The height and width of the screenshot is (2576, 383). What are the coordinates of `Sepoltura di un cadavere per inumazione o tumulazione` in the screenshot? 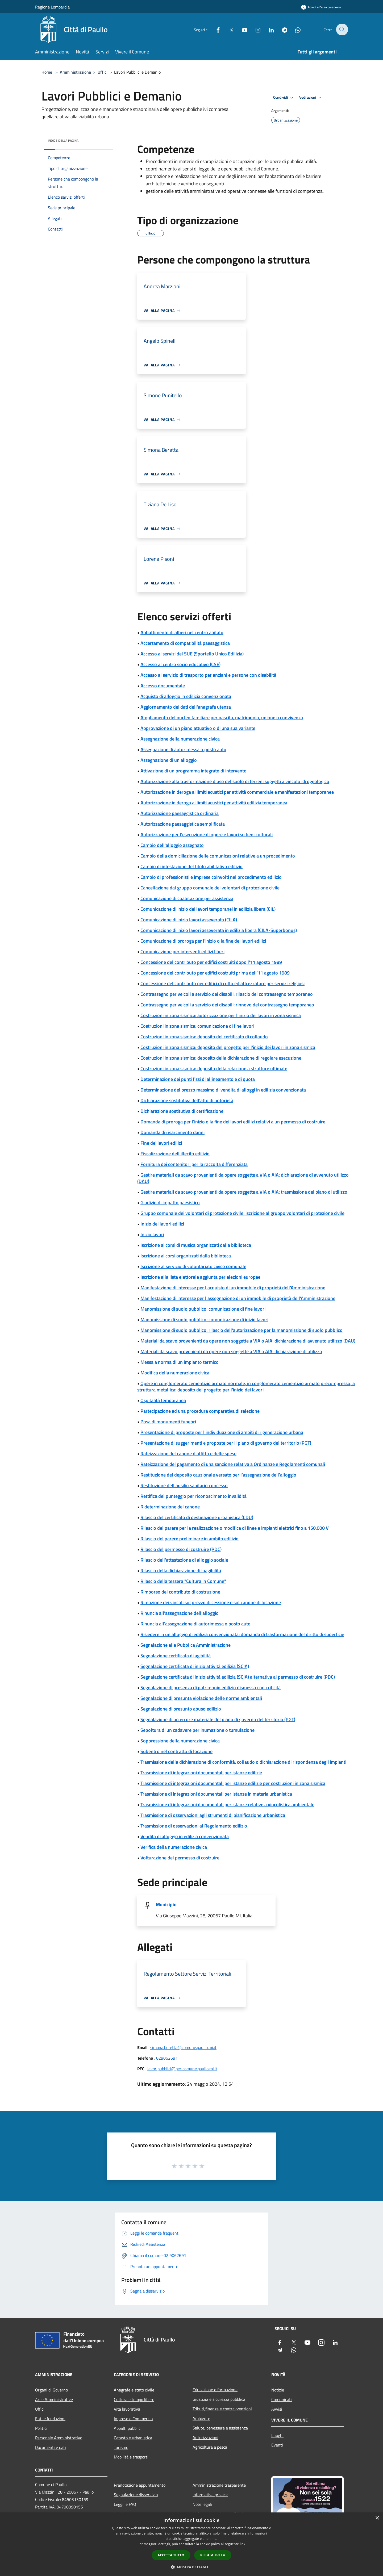 It's located at (197, 1730).